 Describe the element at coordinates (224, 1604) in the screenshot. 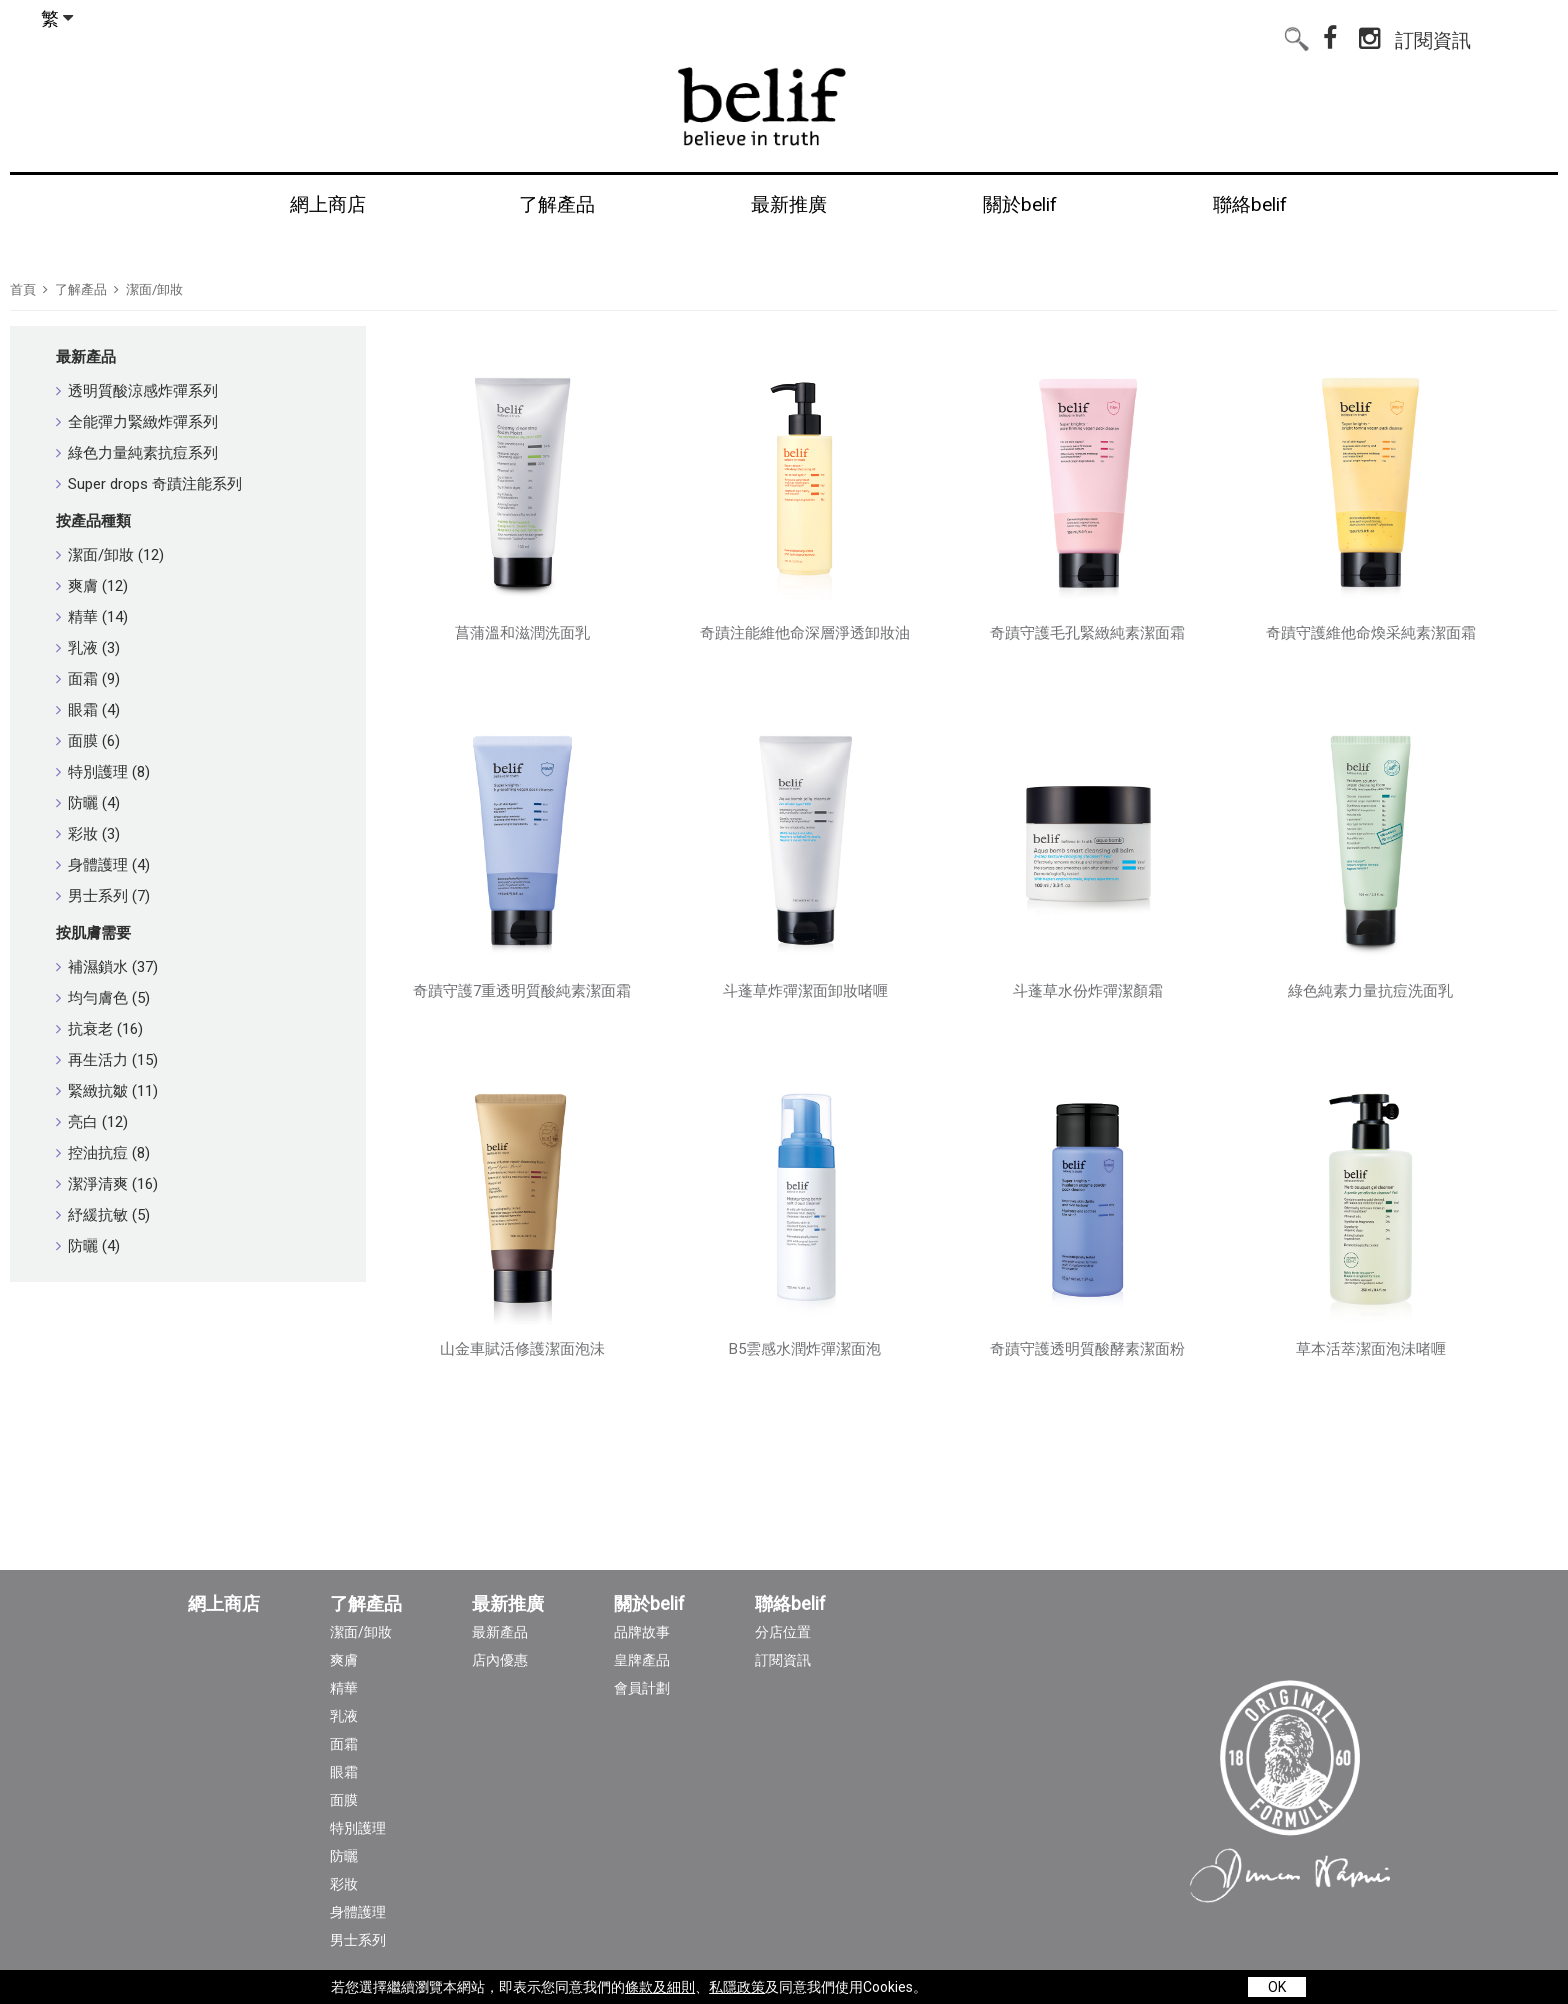

I see `網上商店` at that location.